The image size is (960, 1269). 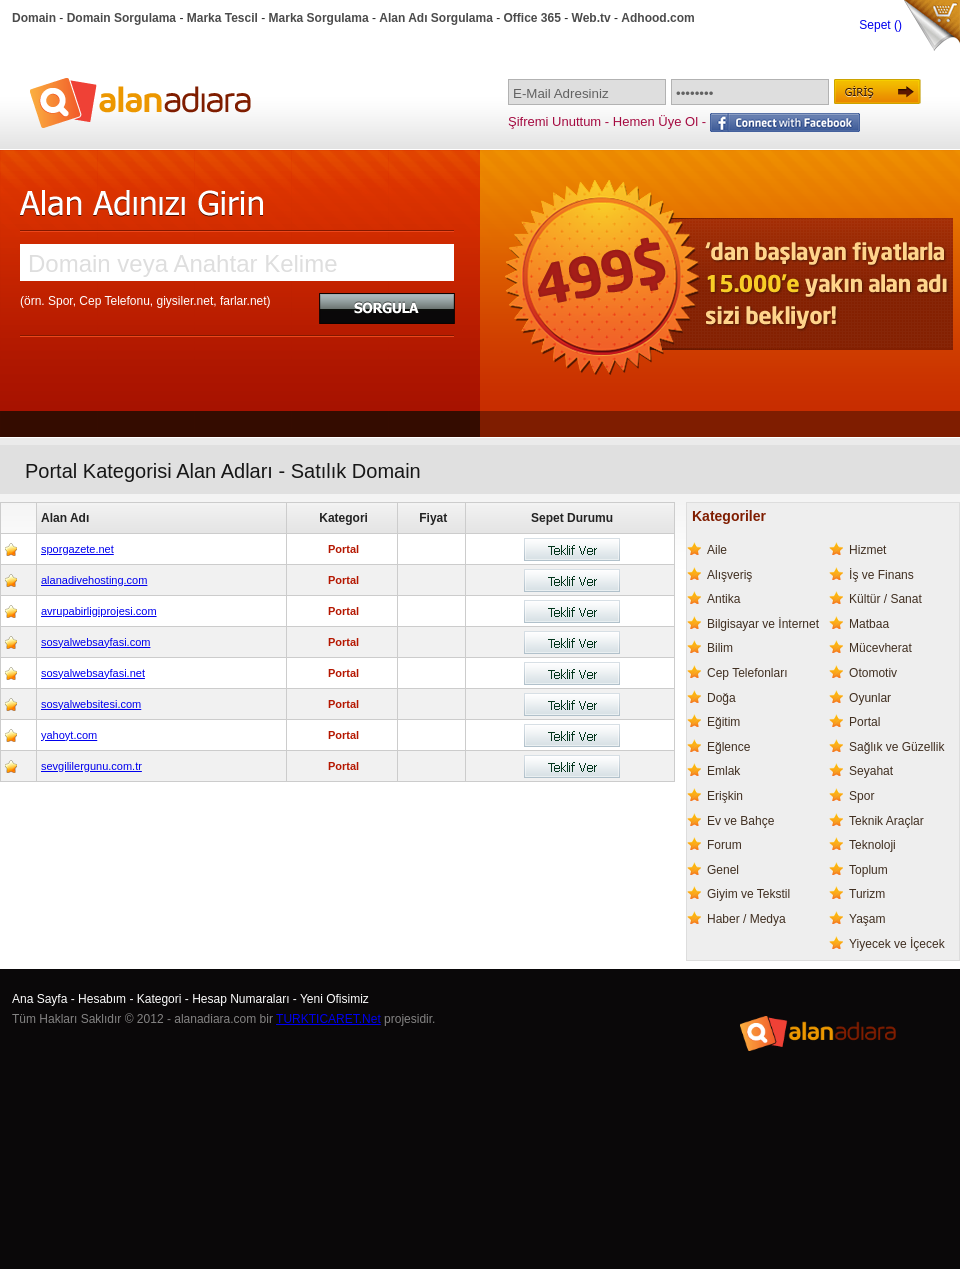 What do you see at coordinates (723, 870) in the screenshot?
I see `Genel` at bounding box center [723, 870].